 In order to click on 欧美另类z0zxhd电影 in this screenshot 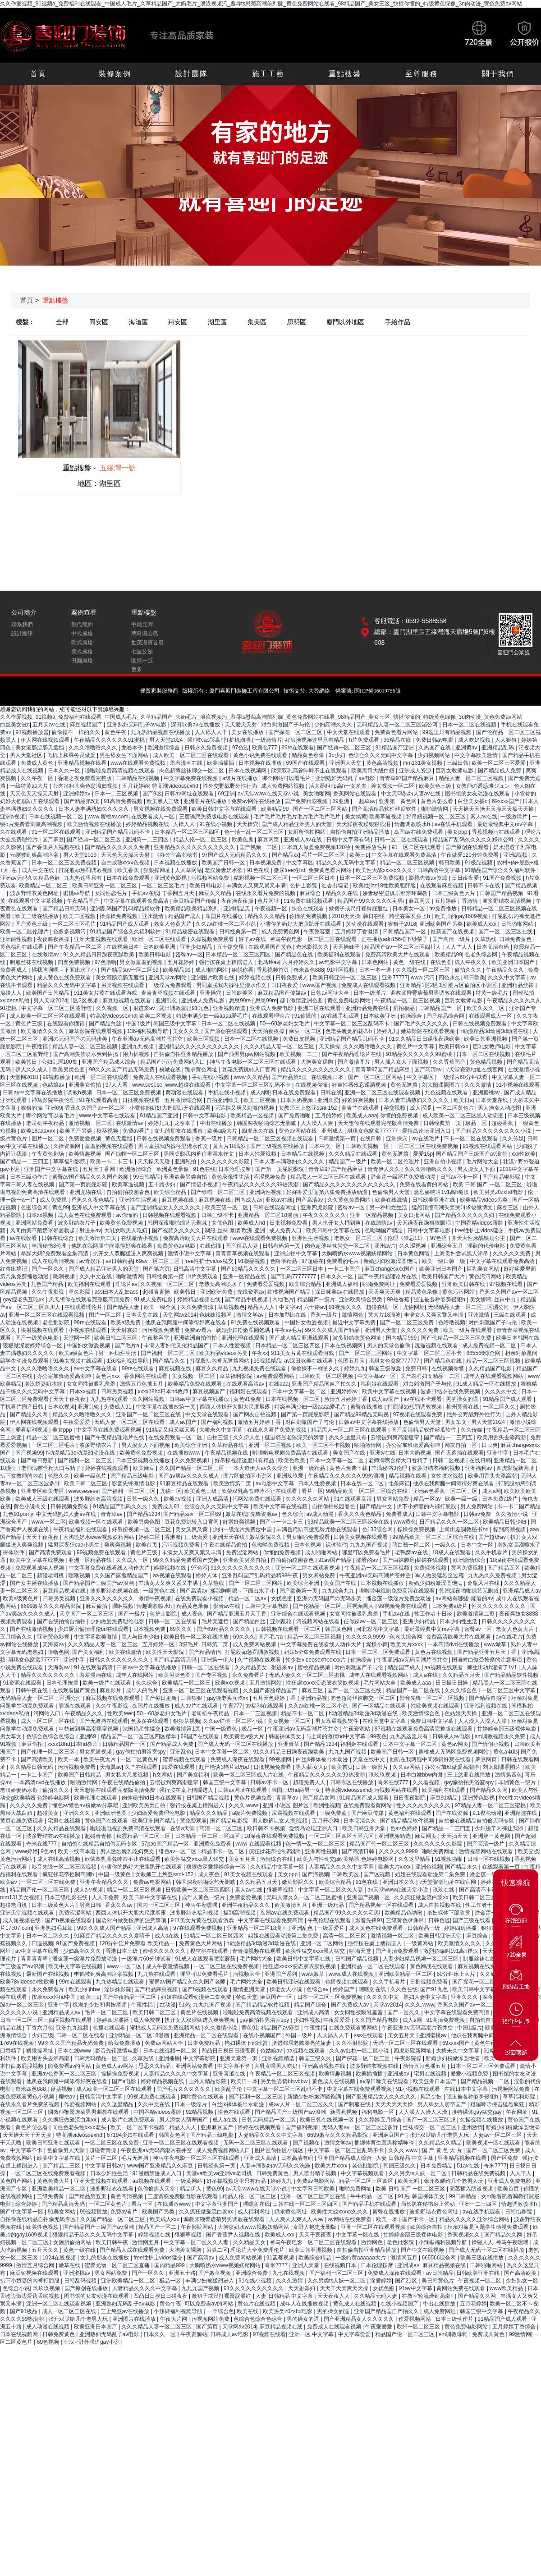, I will do `click(498, 1192)`.